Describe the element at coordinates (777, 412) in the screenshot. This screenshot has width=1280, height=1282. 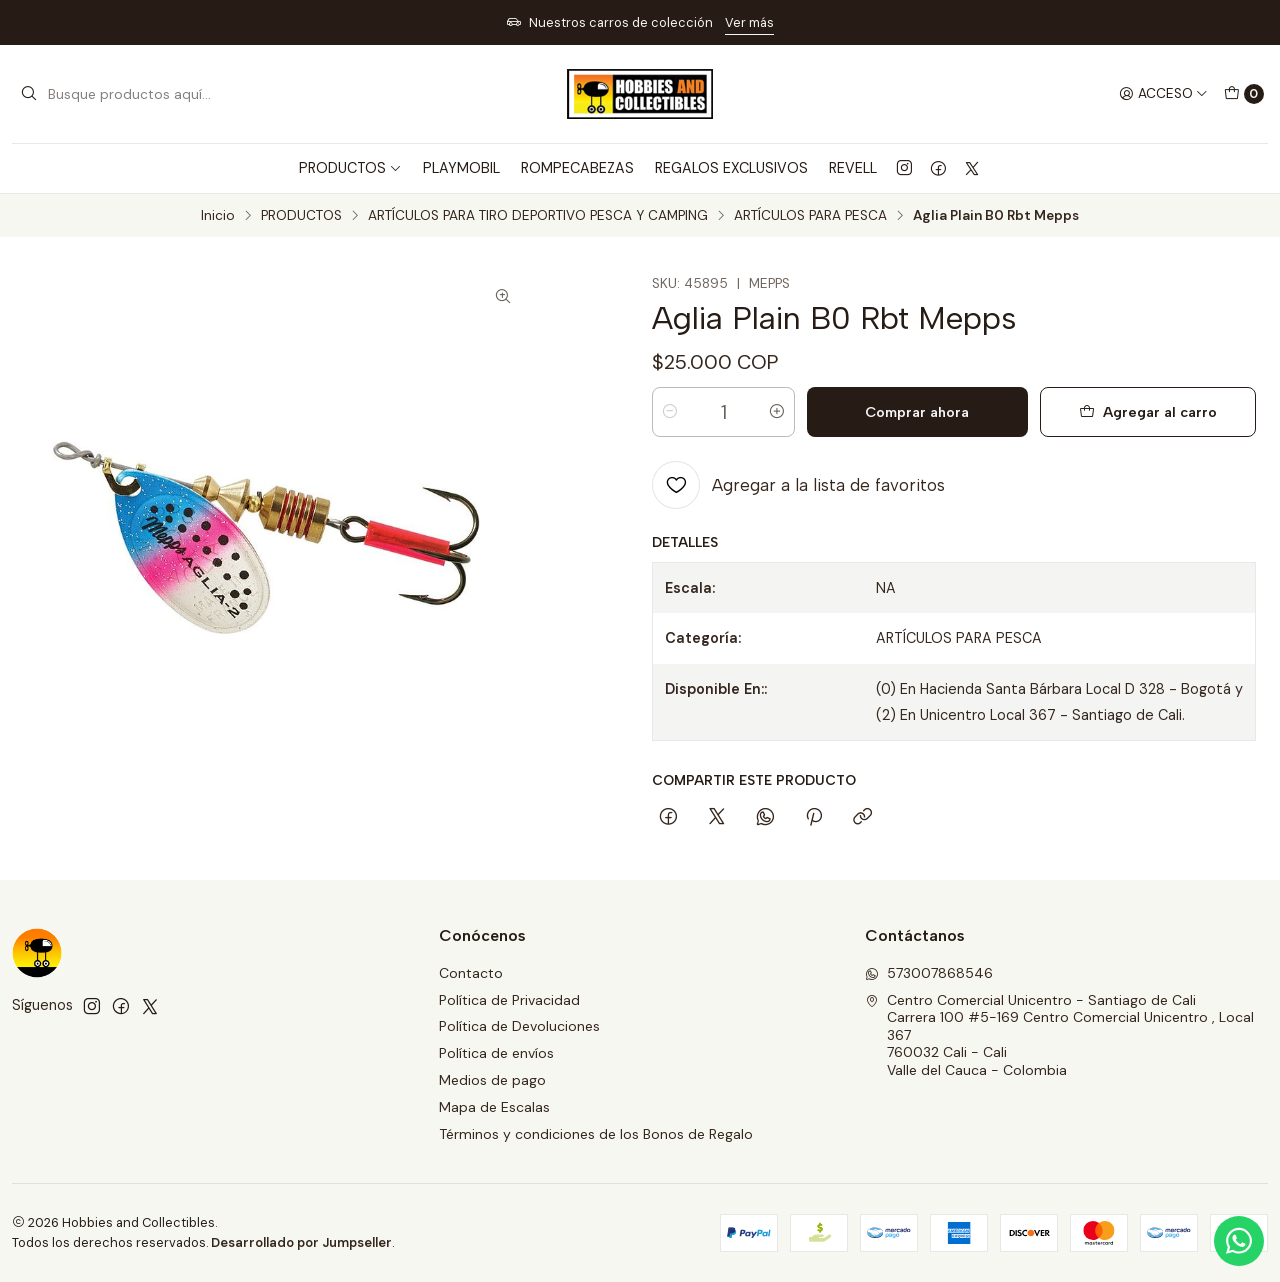
I see `[Aumentar cantidad]` at that location.